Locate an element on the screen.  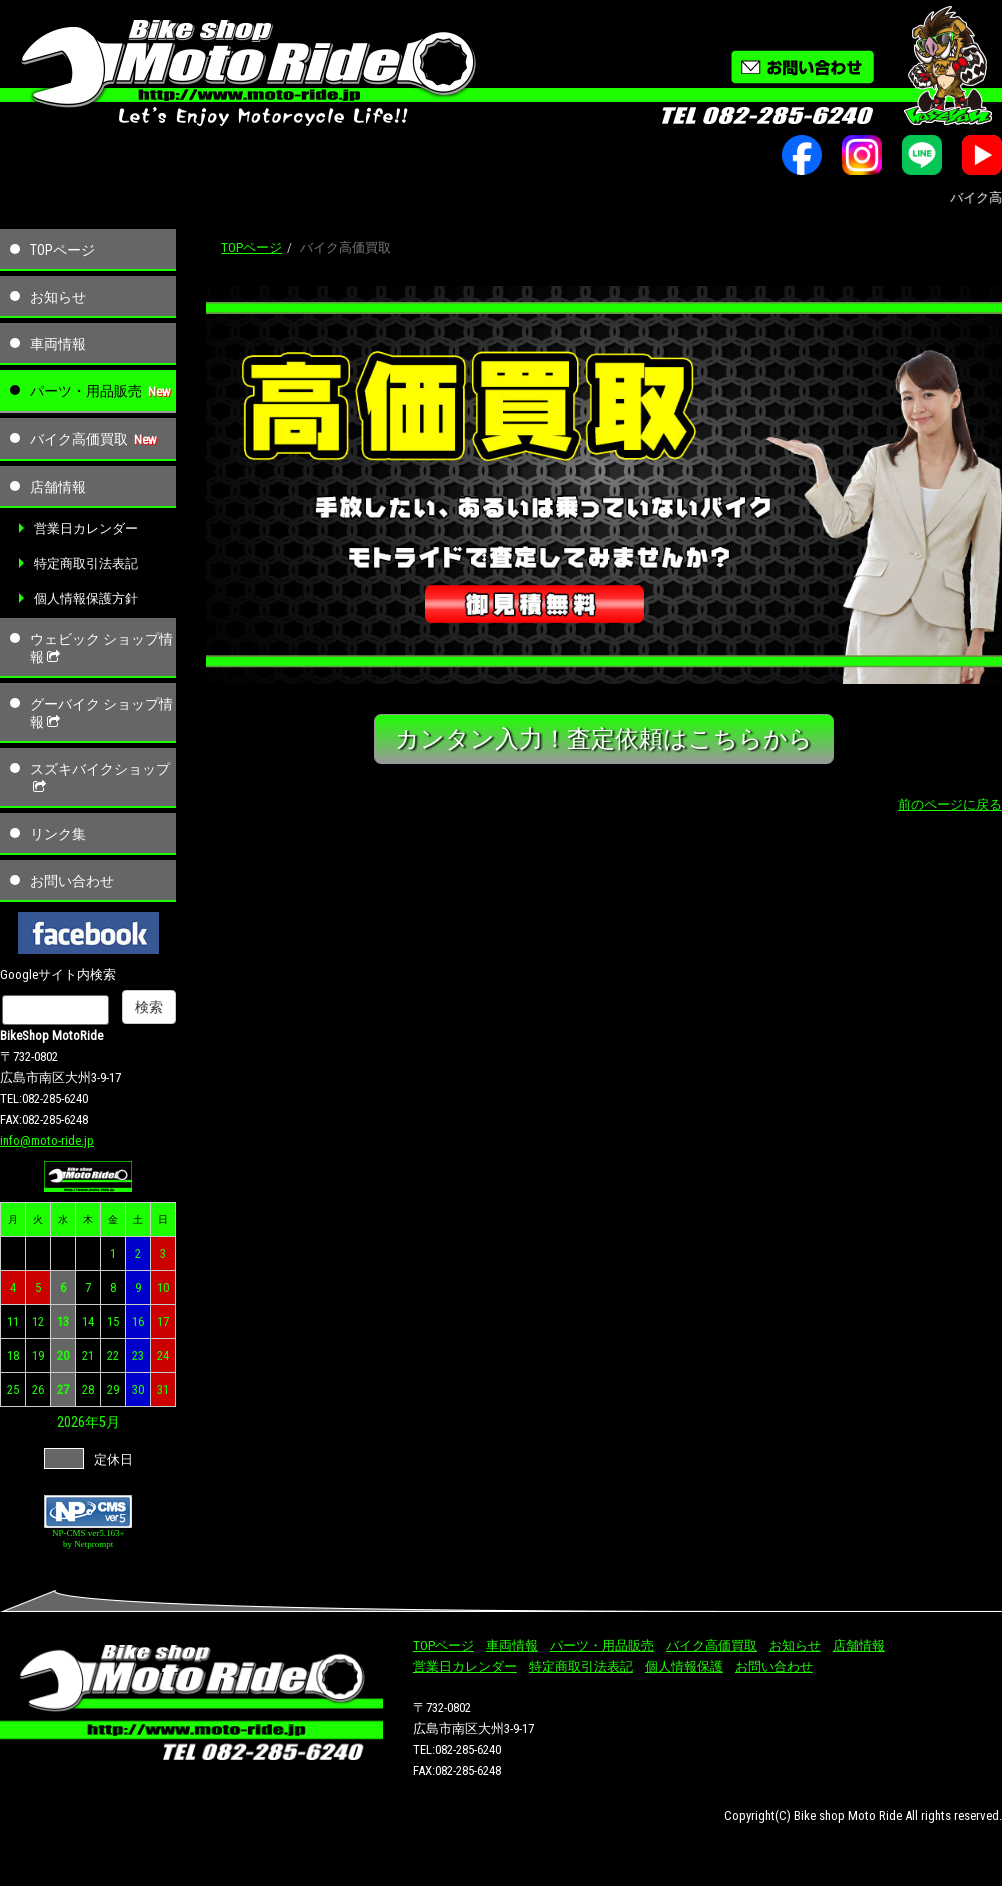
店舗情報 is located at coordinates (58, 487).